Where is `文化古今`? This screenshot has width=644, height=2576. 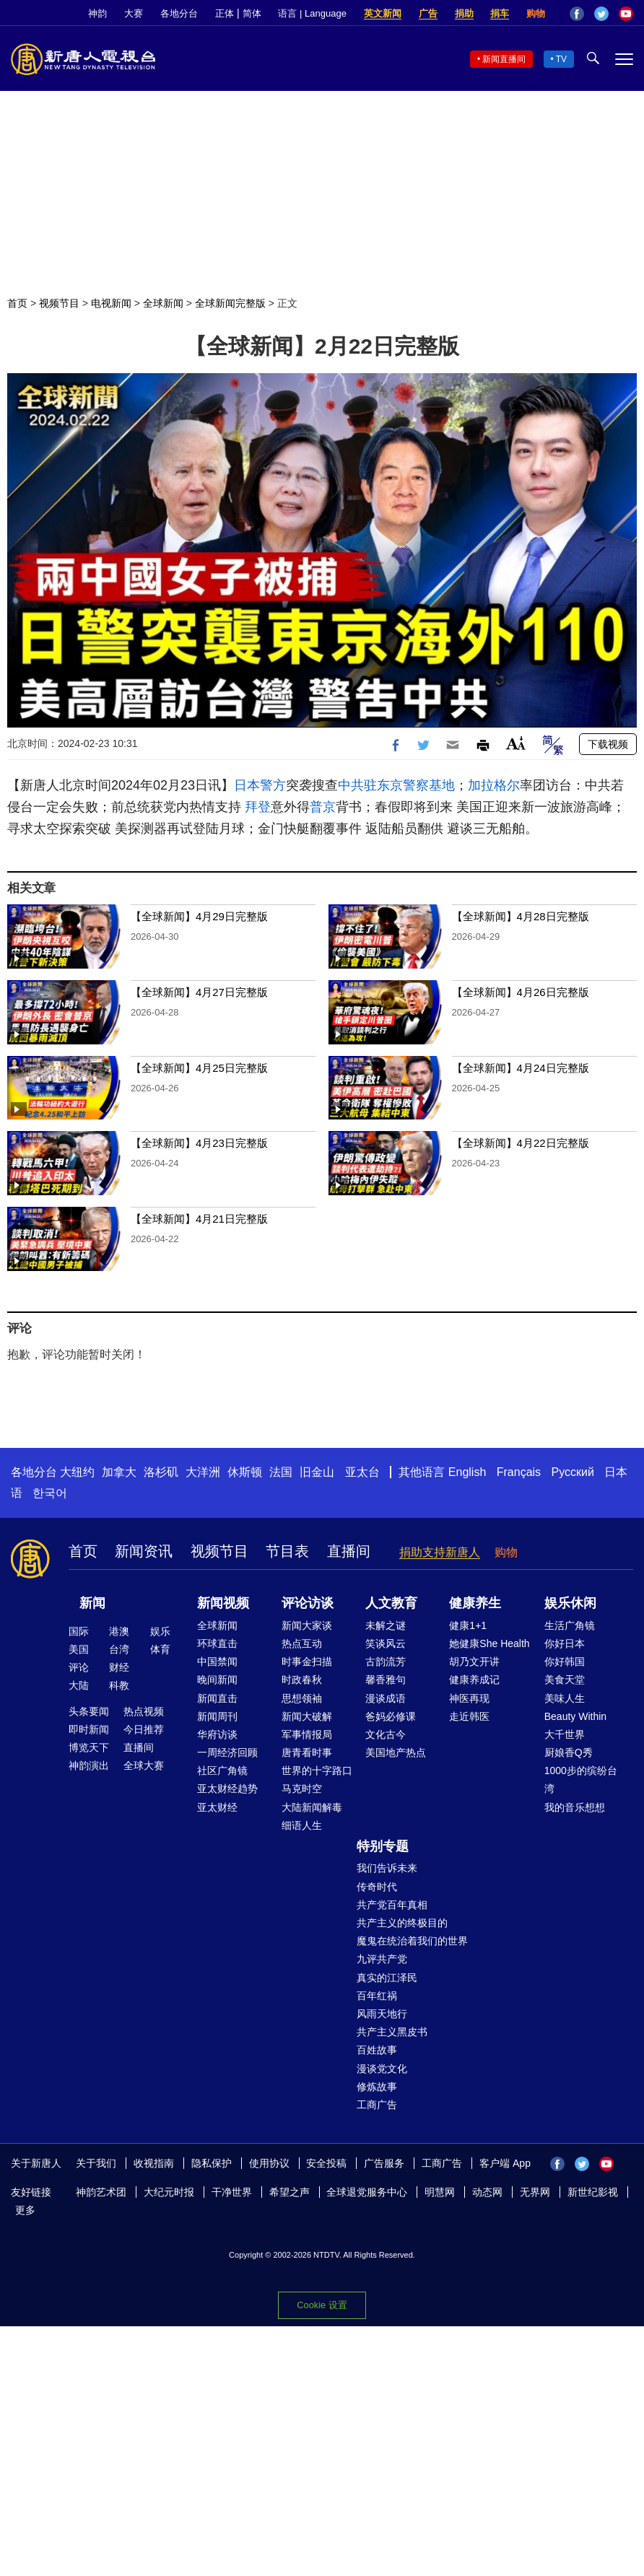 文化古今 is located at coordinates (385, 1734).